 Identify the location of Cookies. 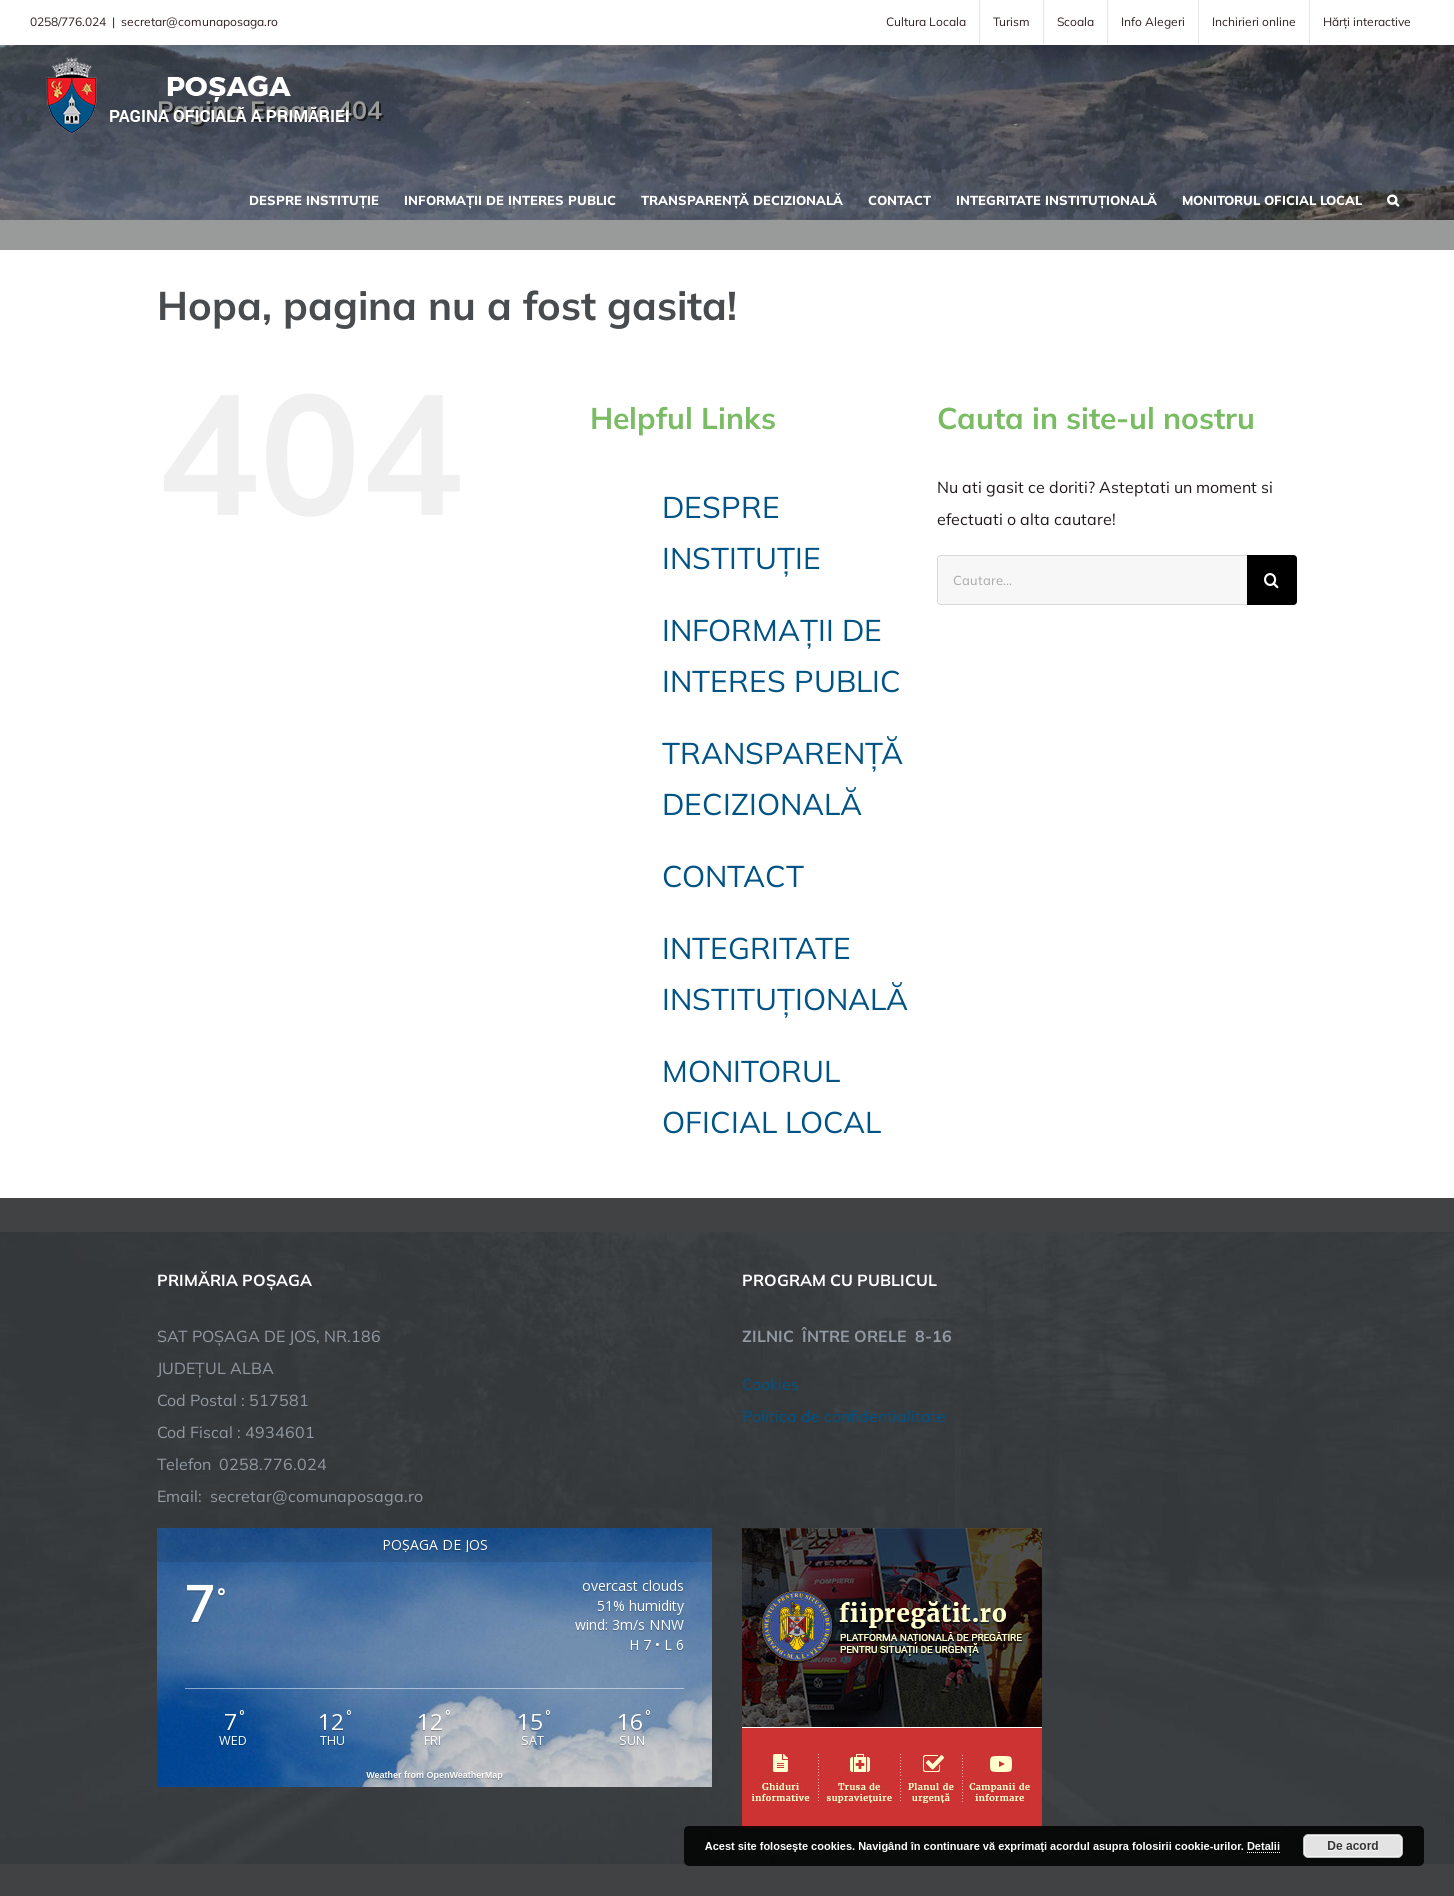
(770, 1228).